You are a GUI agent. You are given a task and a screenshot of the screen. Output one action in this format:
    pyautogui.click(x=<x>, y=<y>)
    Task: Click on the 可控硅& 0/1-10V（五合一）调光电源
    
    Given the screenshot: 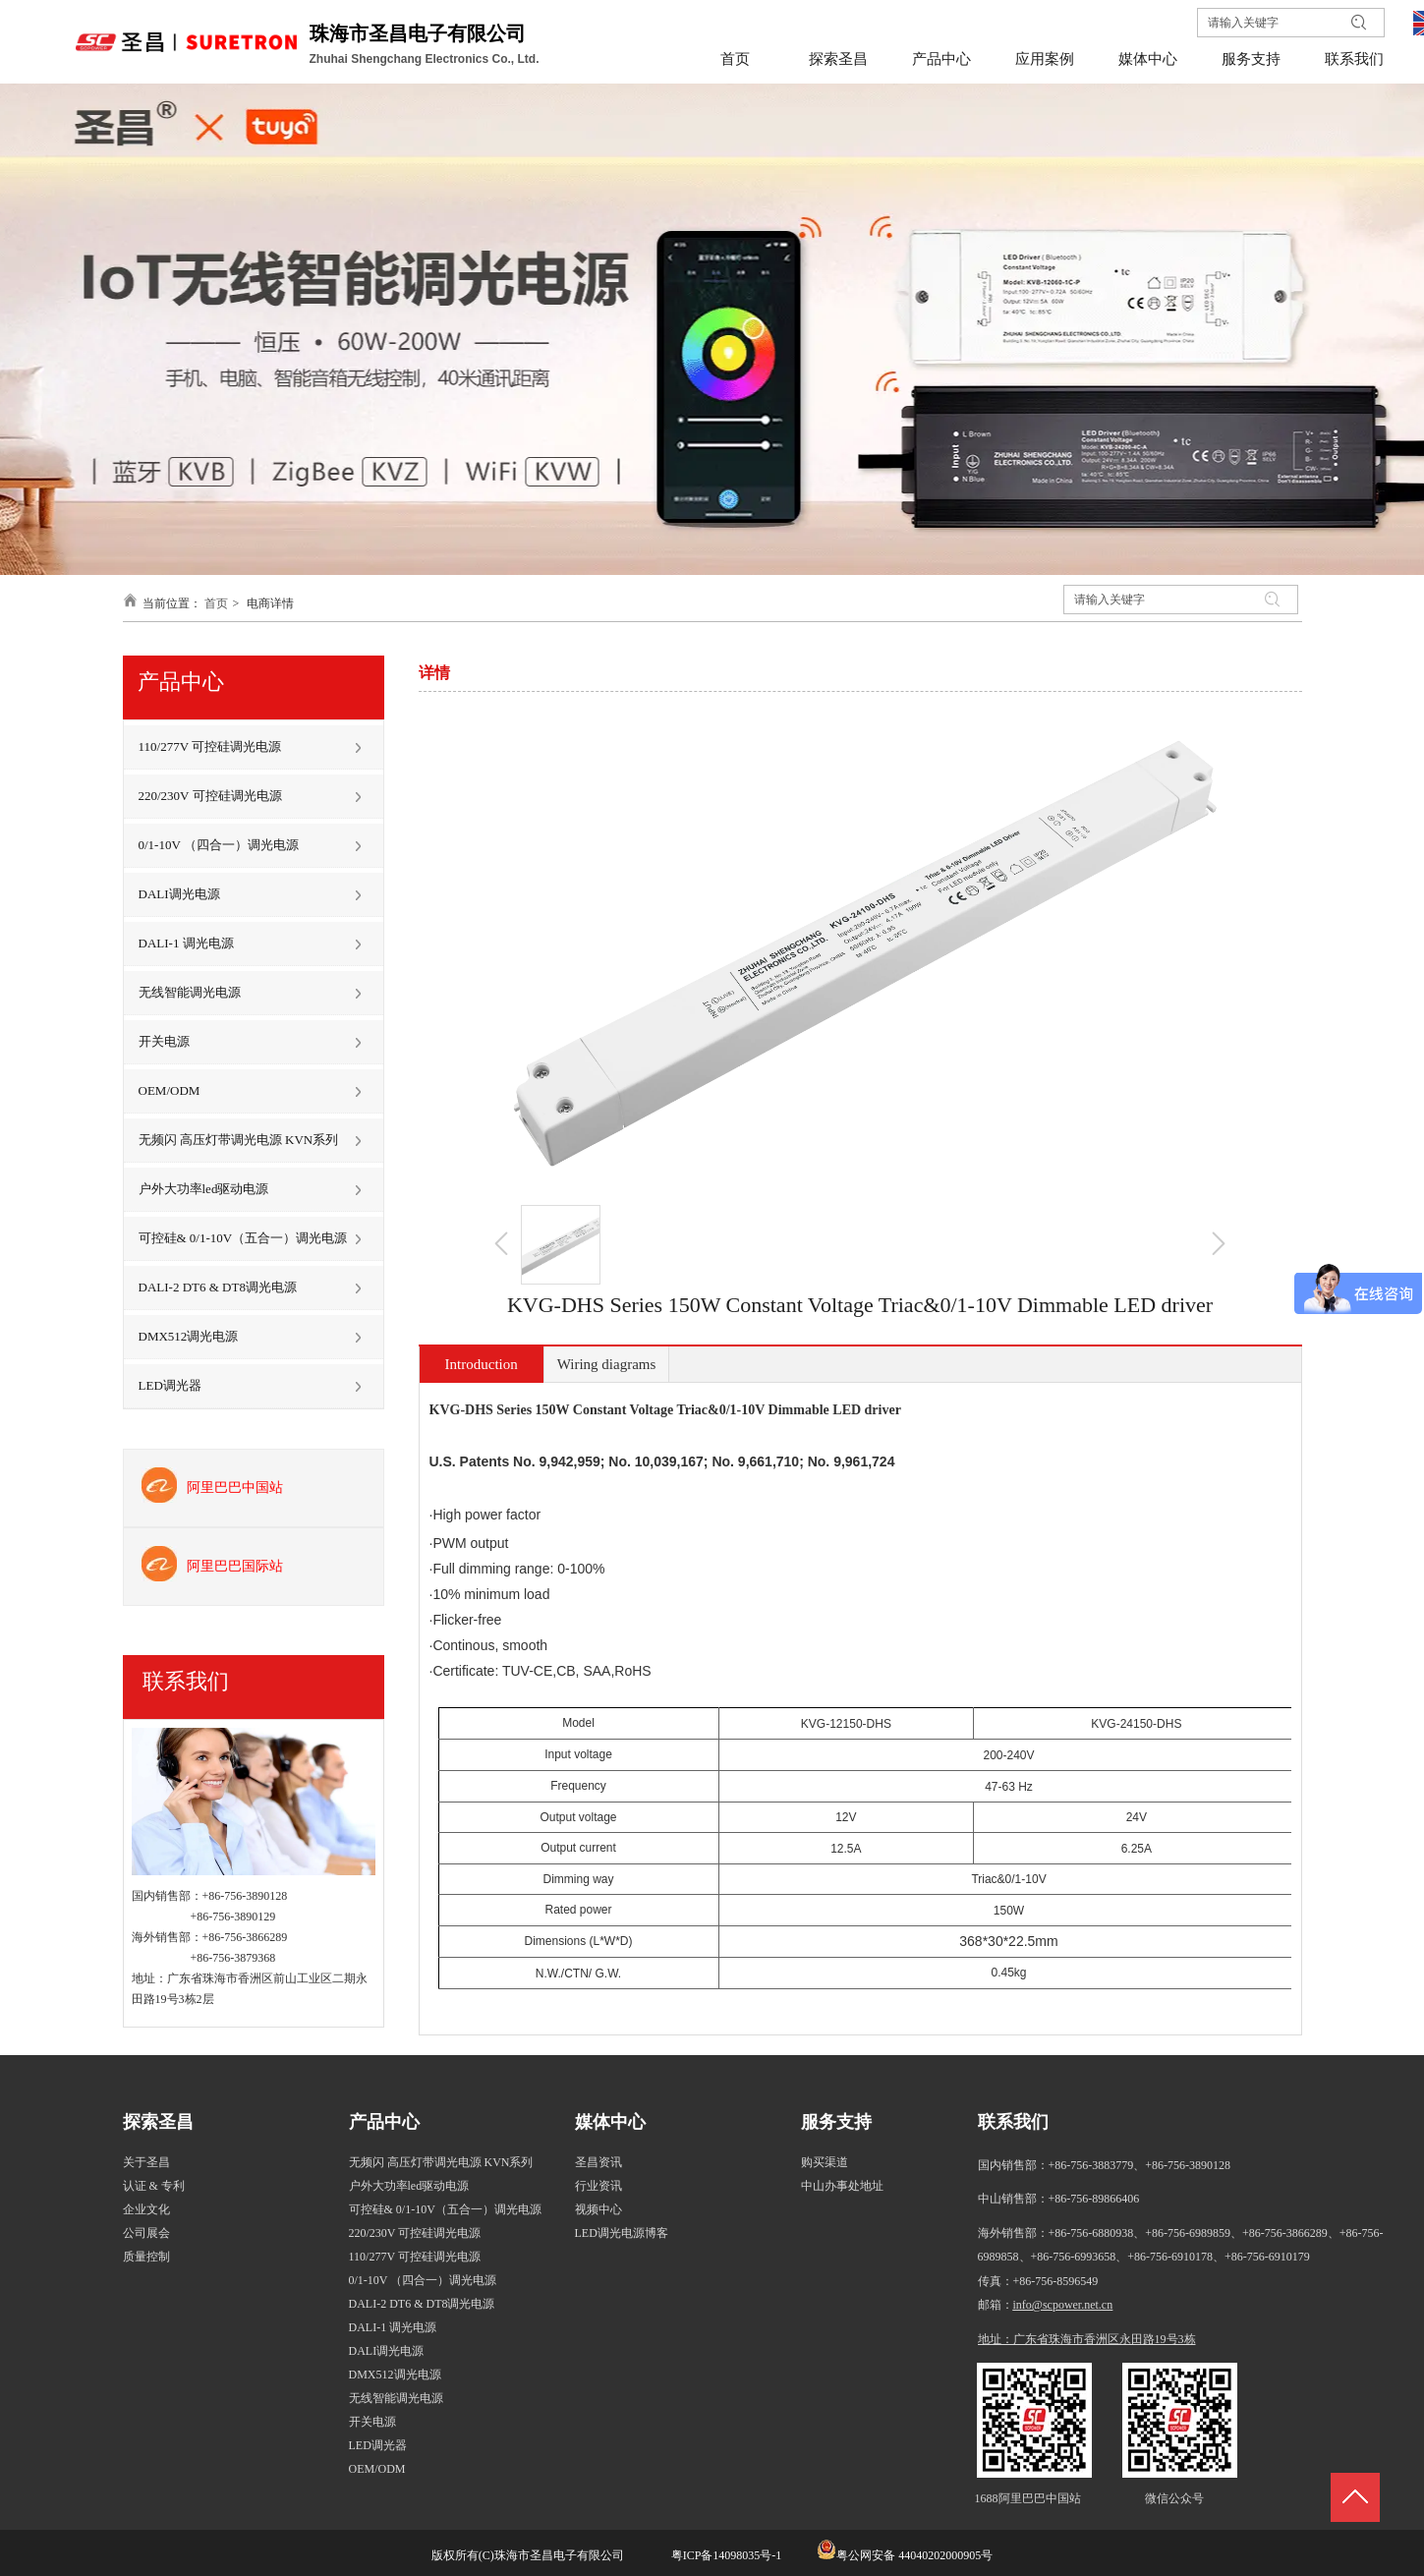 What is the action you would take?
    pyautogui.click(x=445, y=2209)
    